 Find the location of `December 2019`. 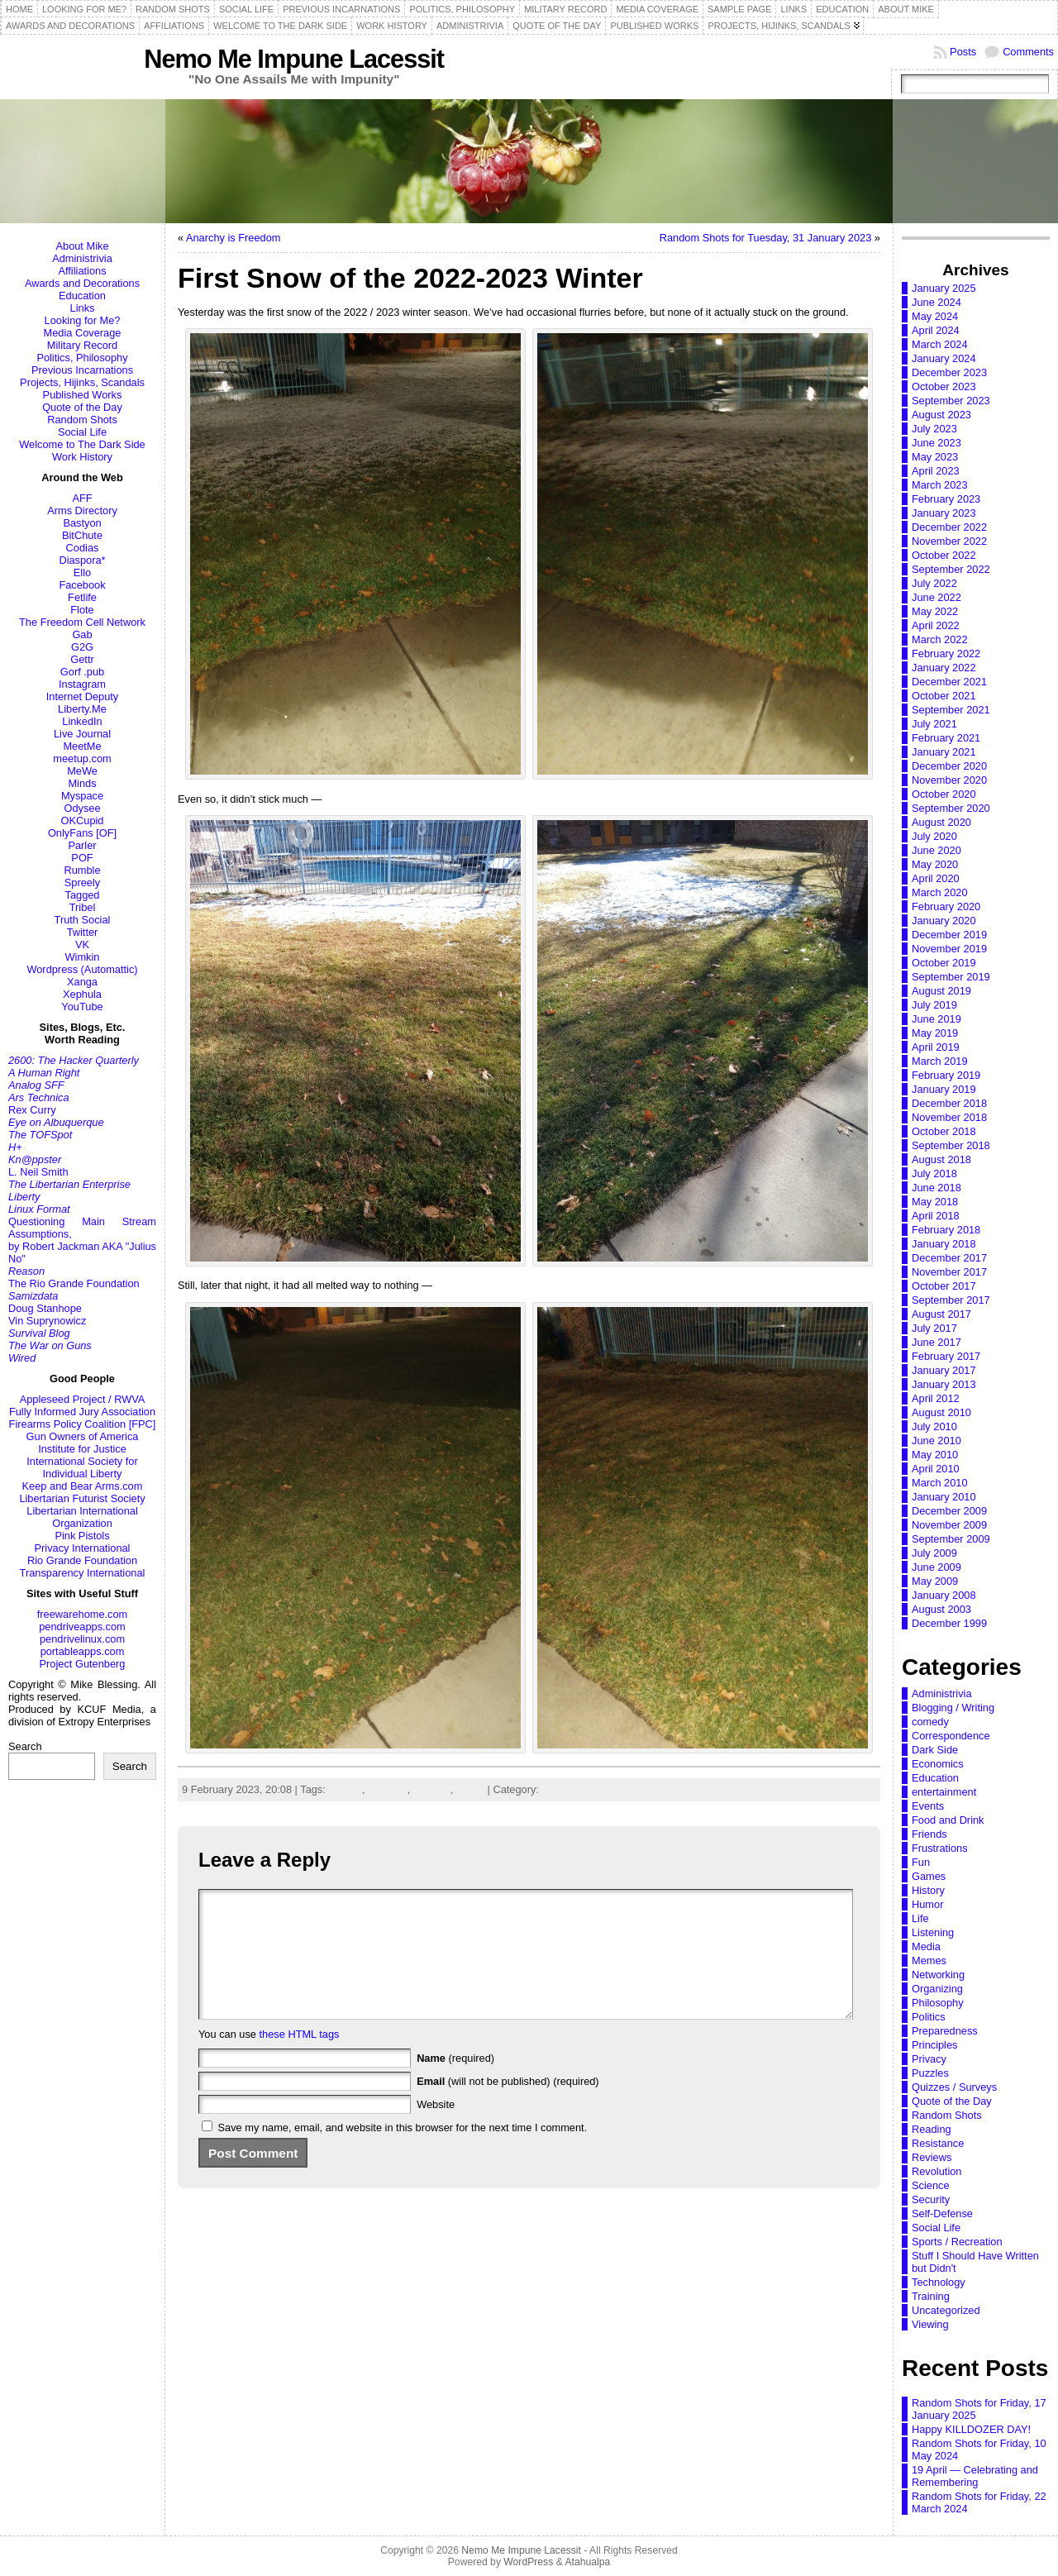

December 2019 is located at coordinates (949, 934).